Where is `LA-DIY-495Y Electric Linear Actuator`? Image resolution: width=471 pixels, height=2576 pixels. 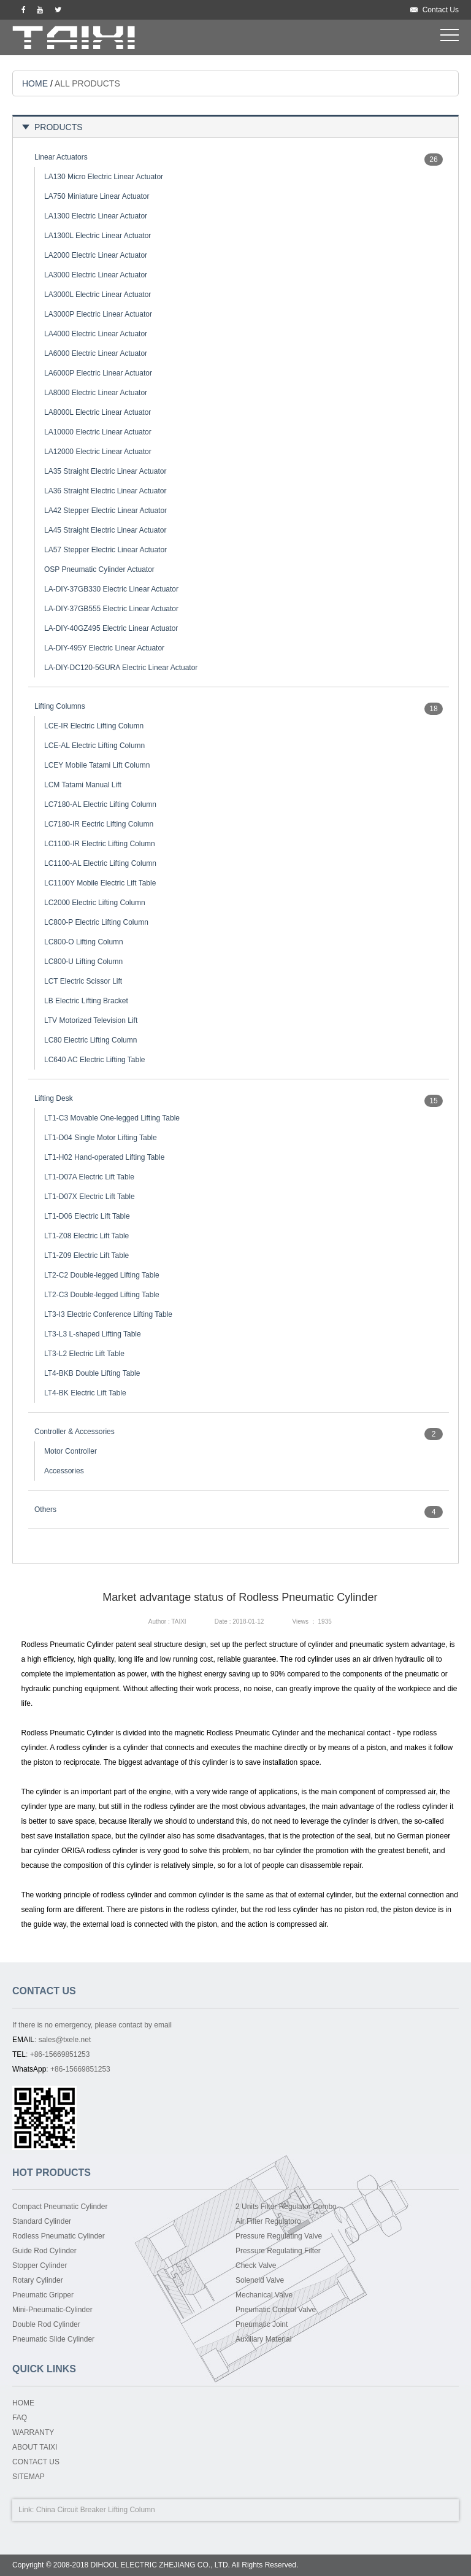 LA-DIY-495Y Electric Linear Actuator is located at coordinates (104, 648).